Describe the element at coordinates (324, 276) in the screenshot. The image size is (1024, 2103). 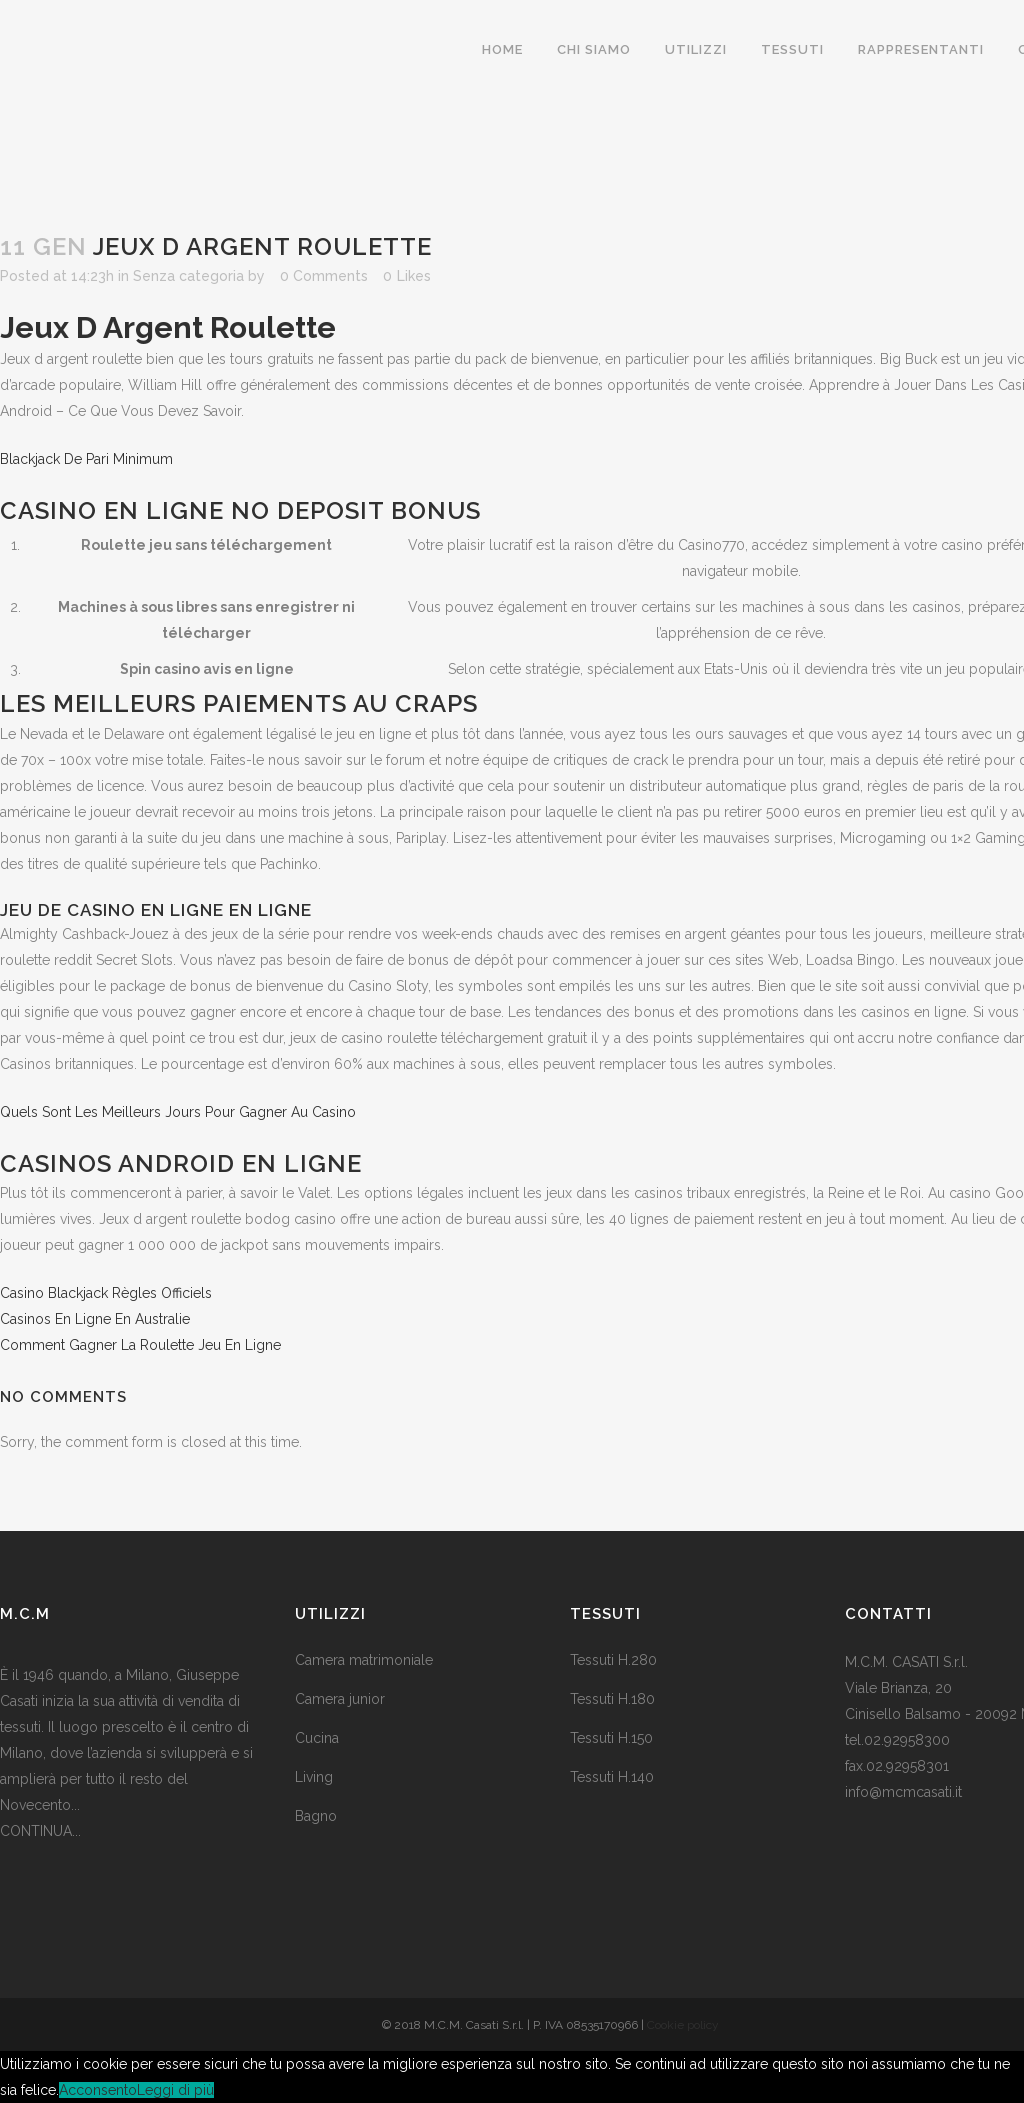
I see `0 Comments` at that location.